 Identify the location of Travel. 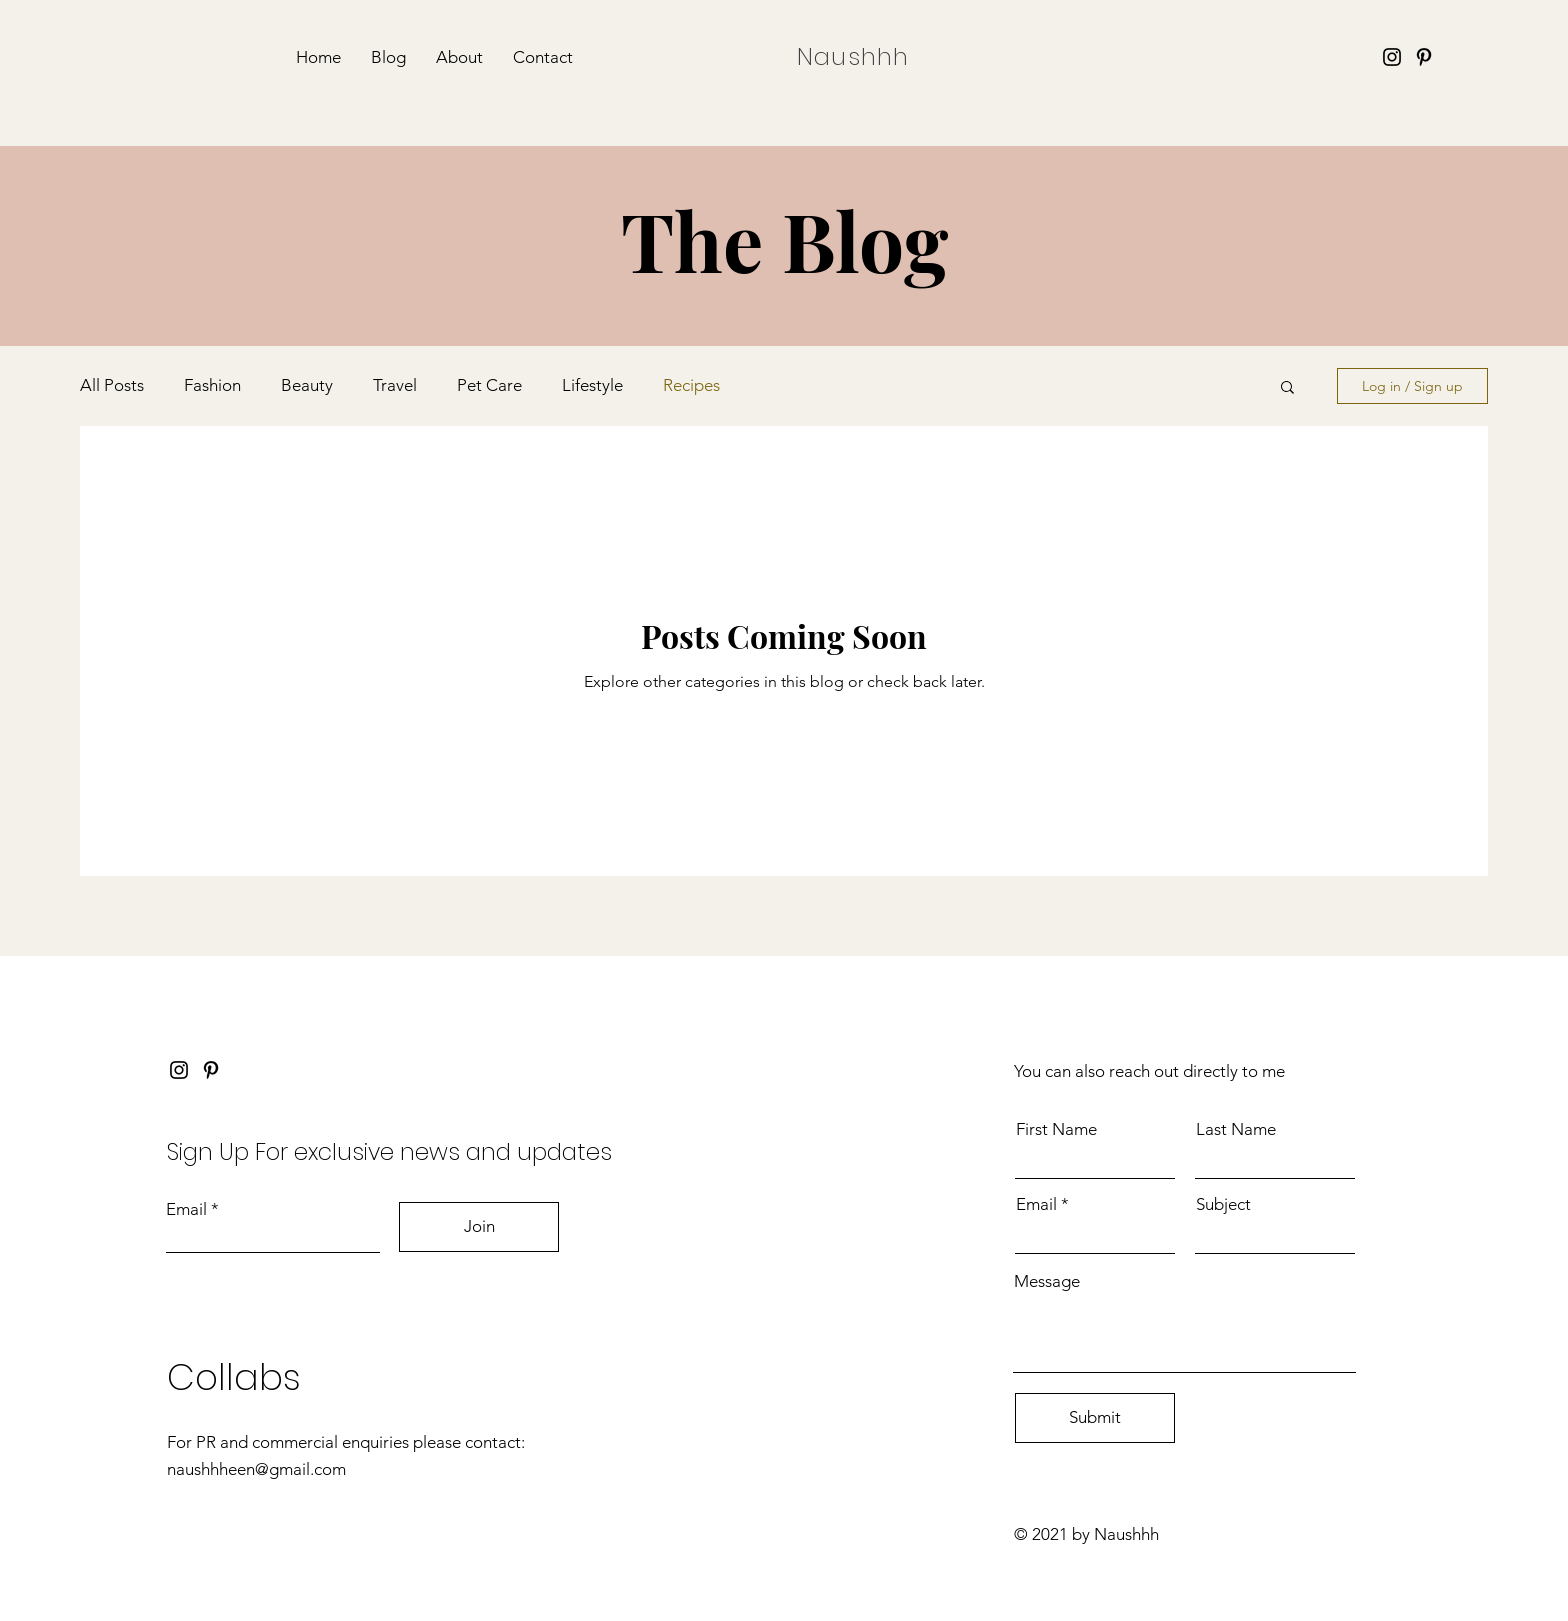
(395, 385).